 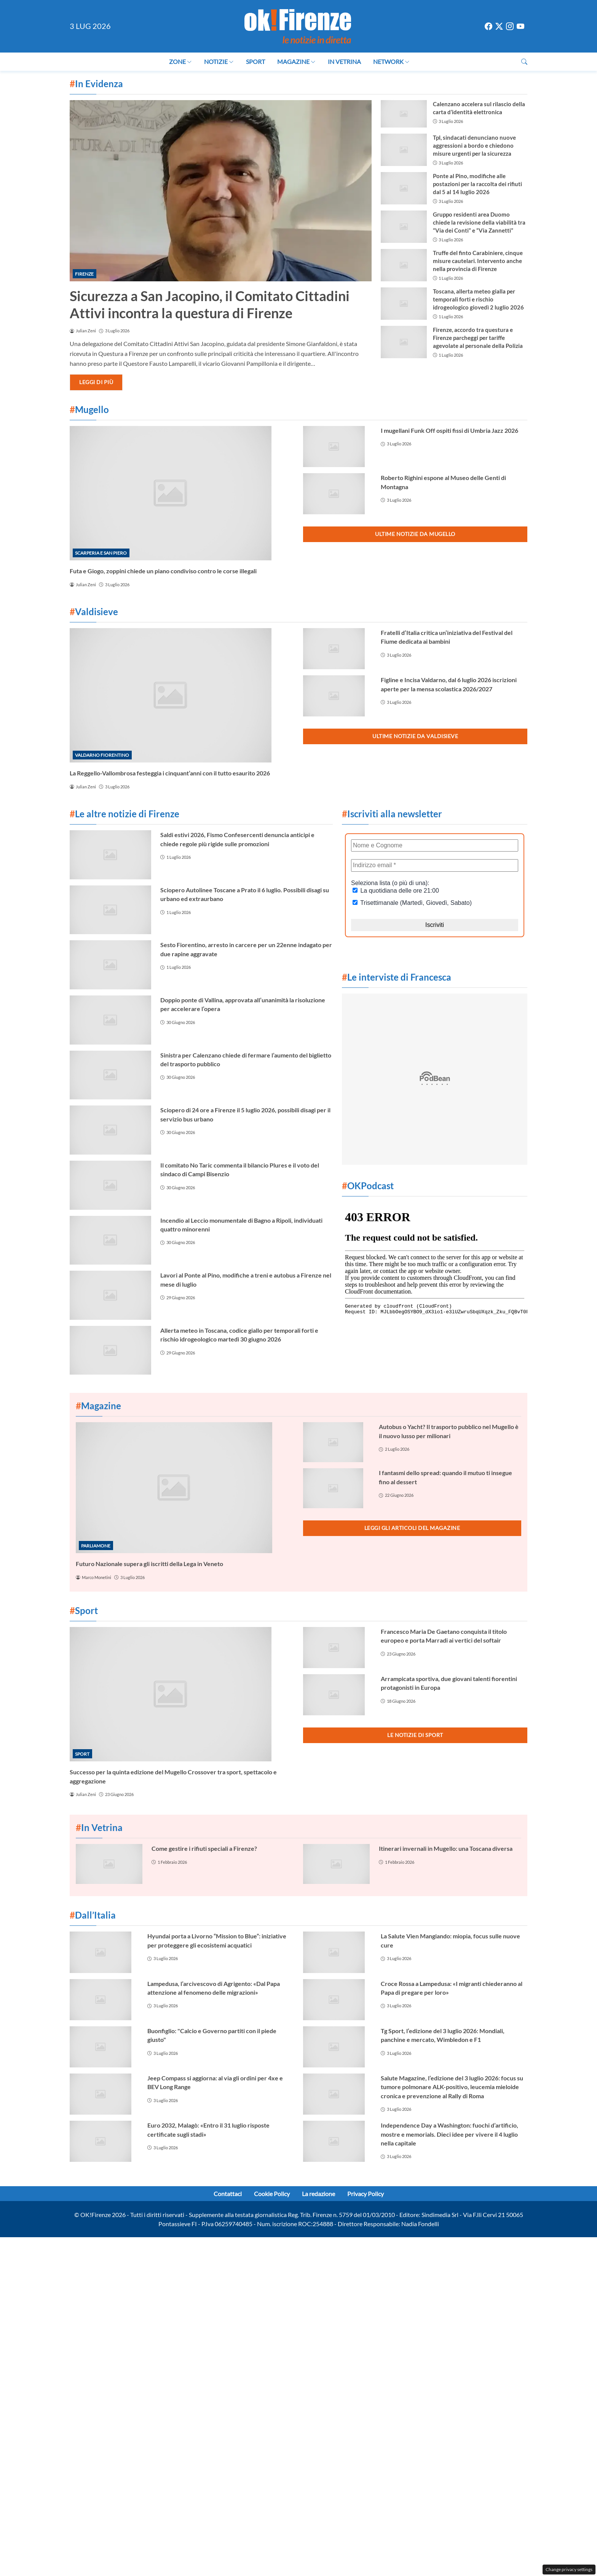 What do you see at coordinates (365, 2193) in the screenshot?
I see `Privacy Policy` at bounding box center [365, 2193].